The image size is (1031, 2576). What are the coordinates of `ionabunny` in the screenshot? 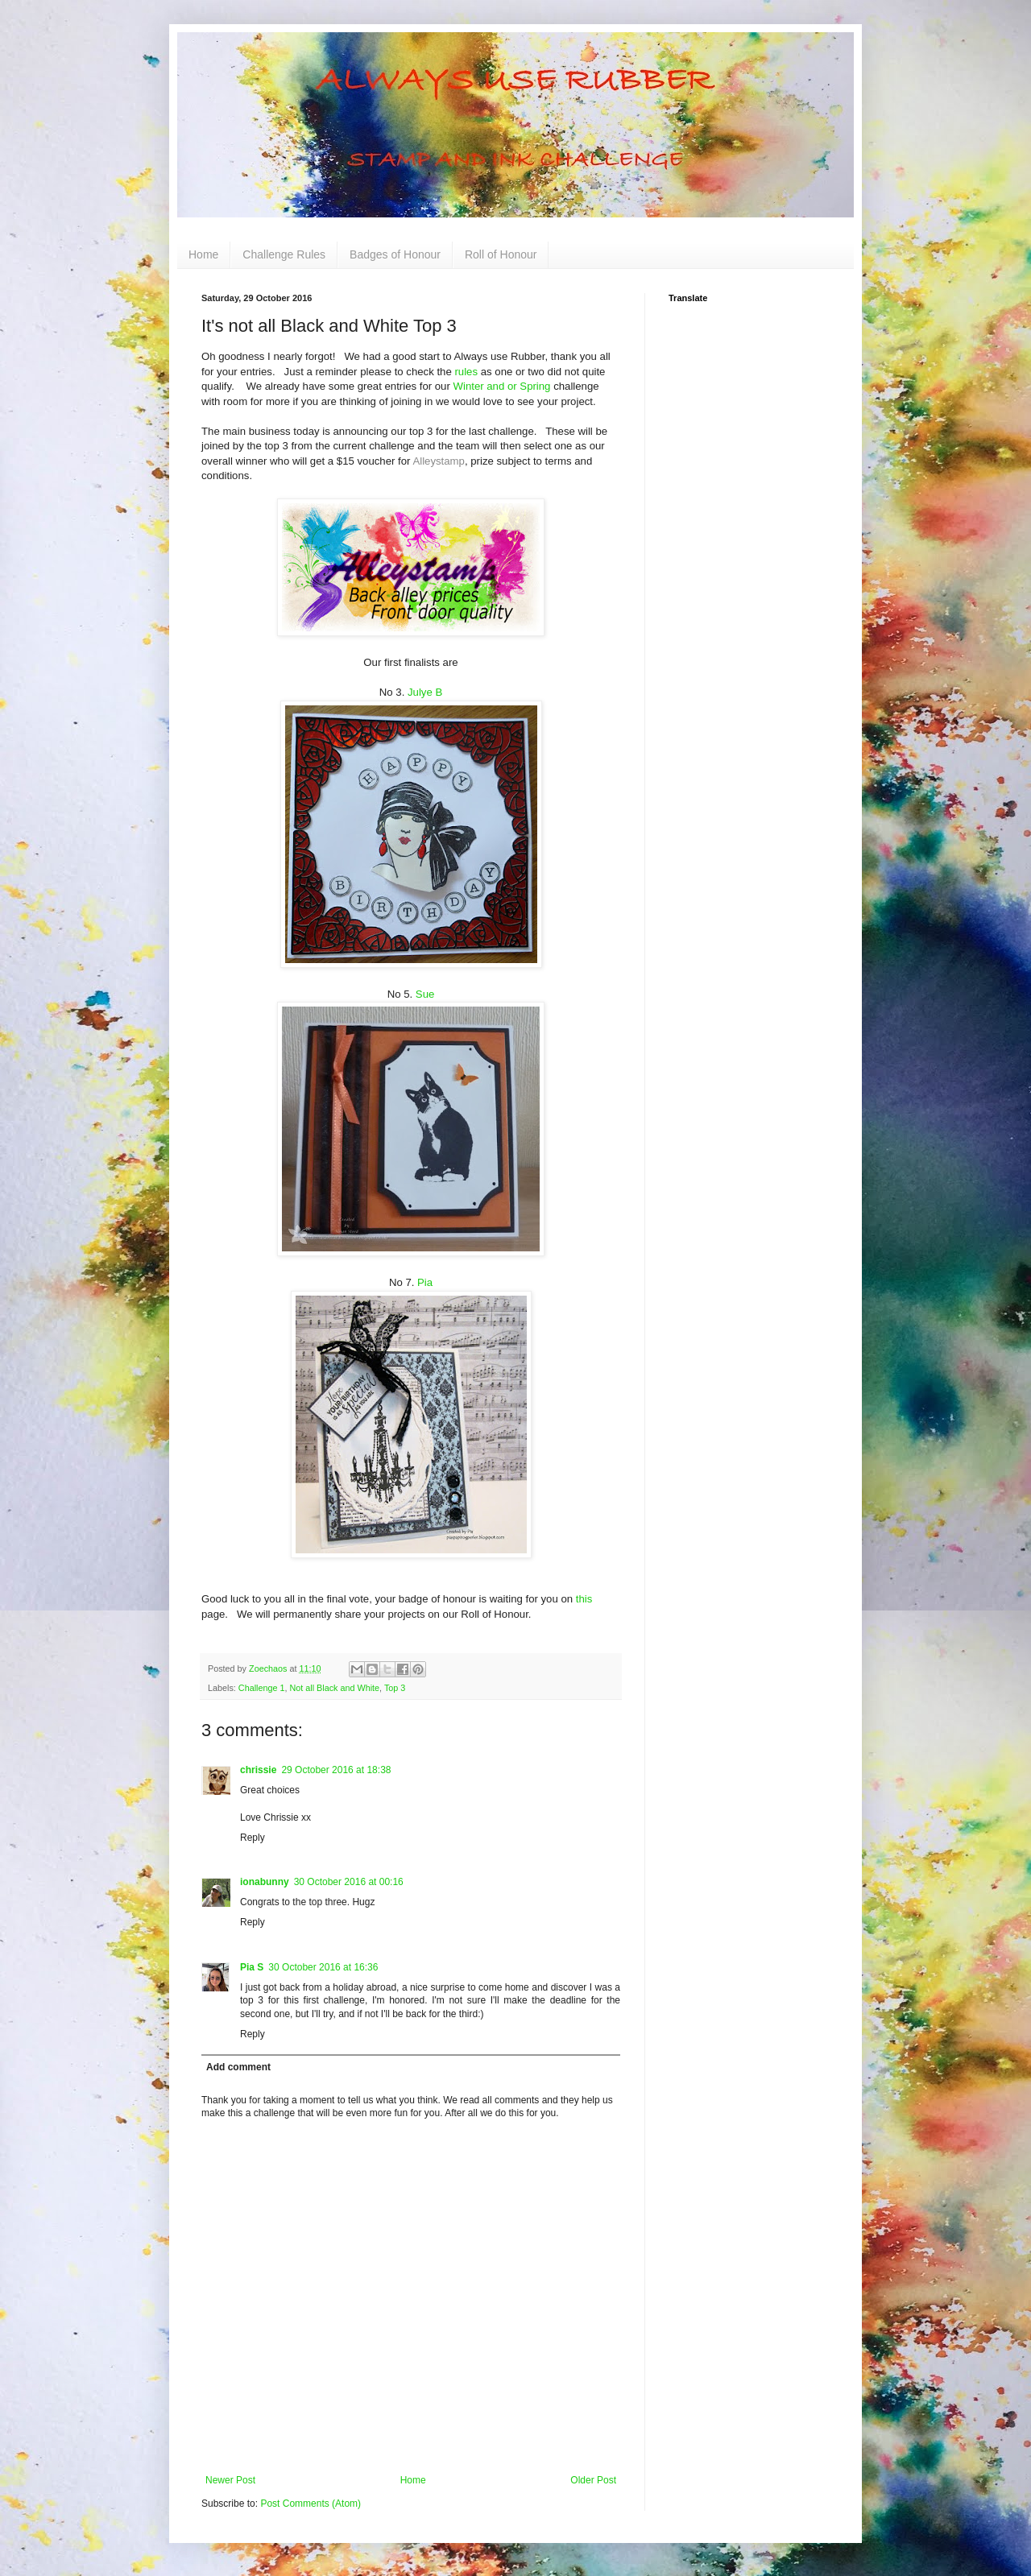 It's located at (264, 1882).